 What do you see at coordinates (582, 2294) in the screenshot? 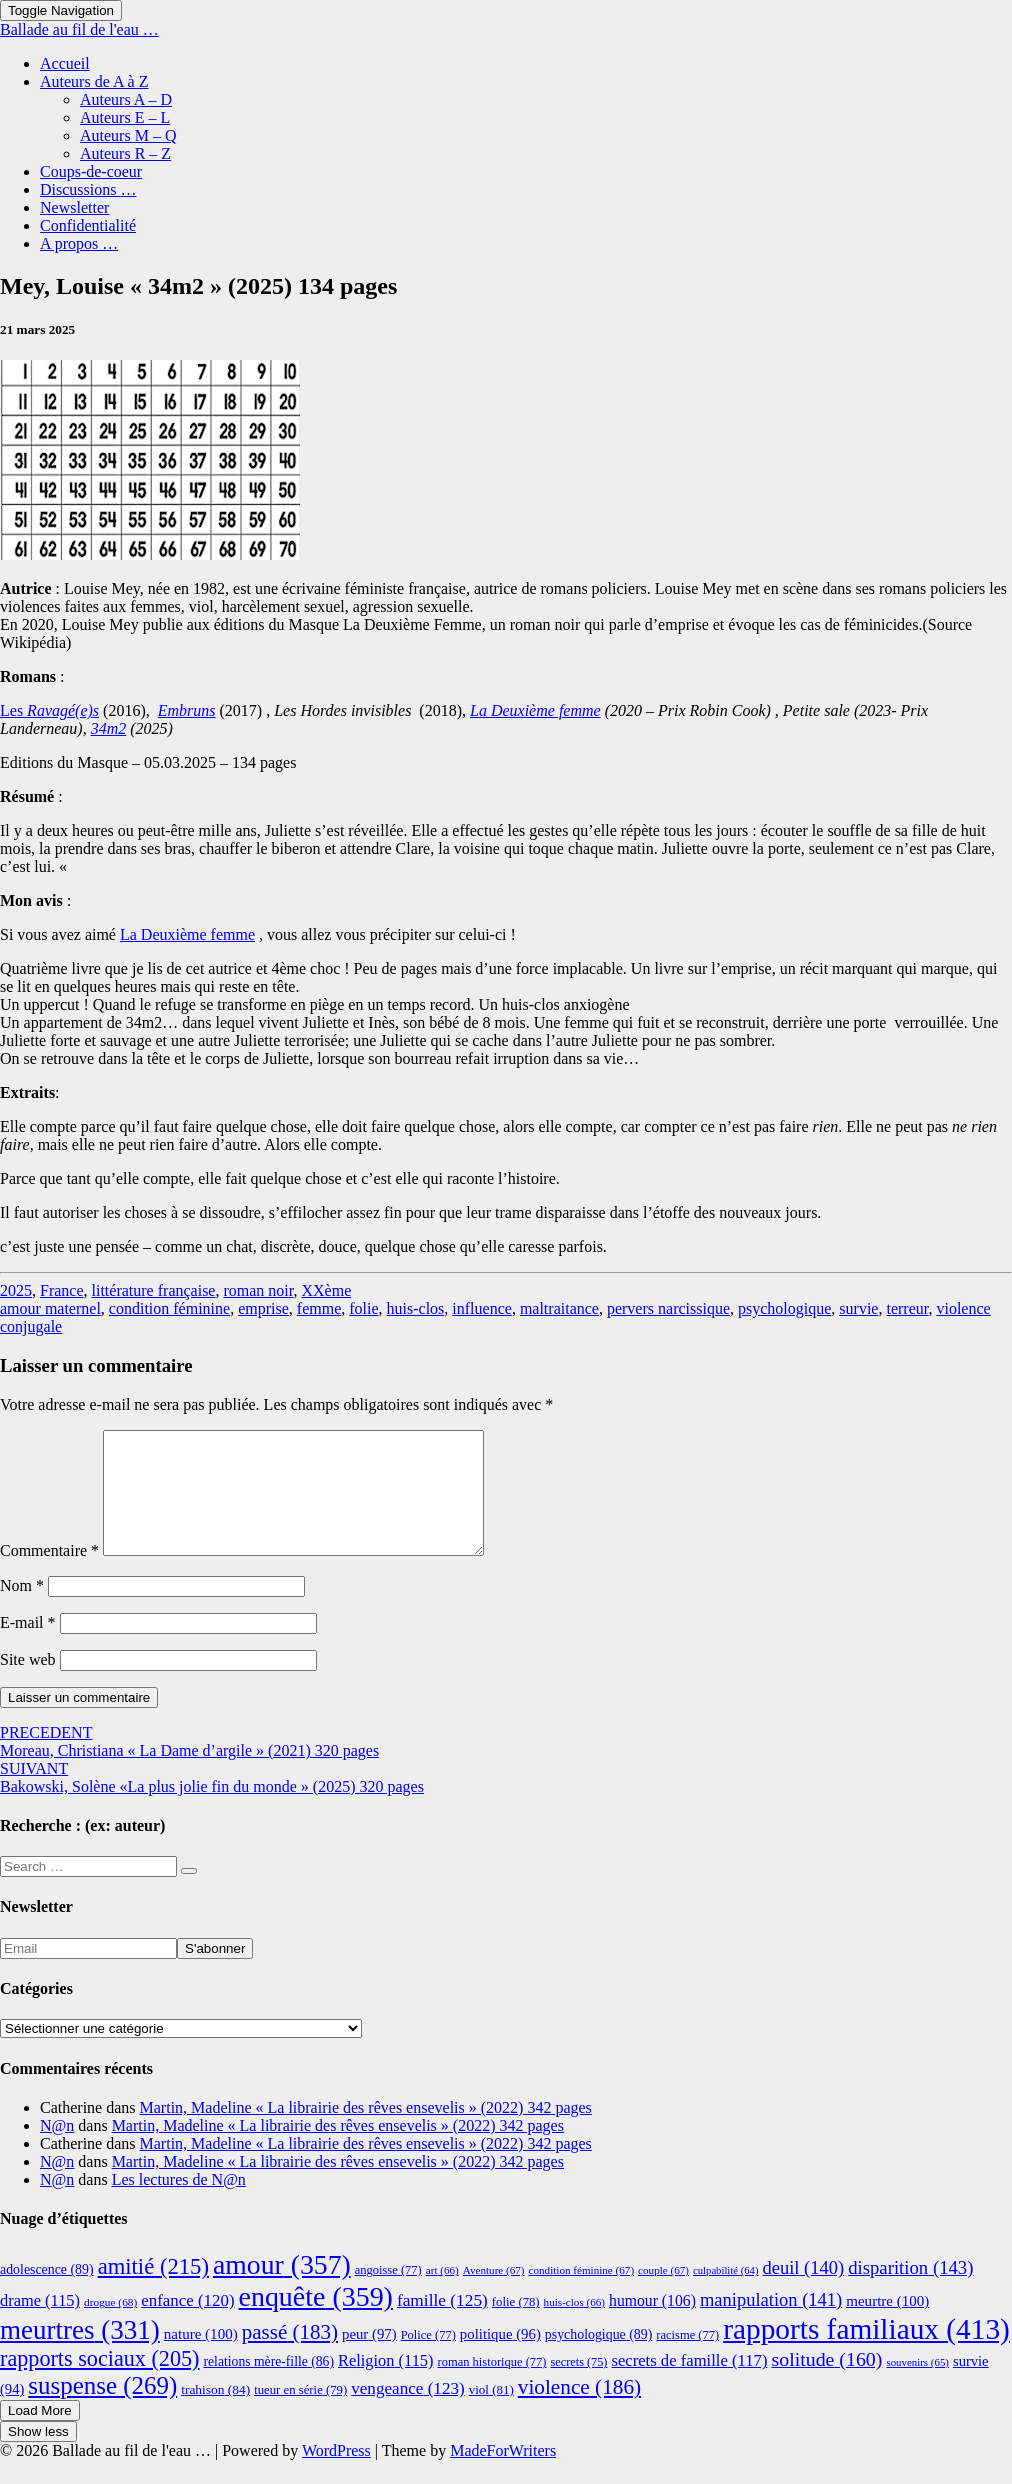
I see `condition féminine [condition féminine (67 éléments)]` at bounding box center [582, 2294].